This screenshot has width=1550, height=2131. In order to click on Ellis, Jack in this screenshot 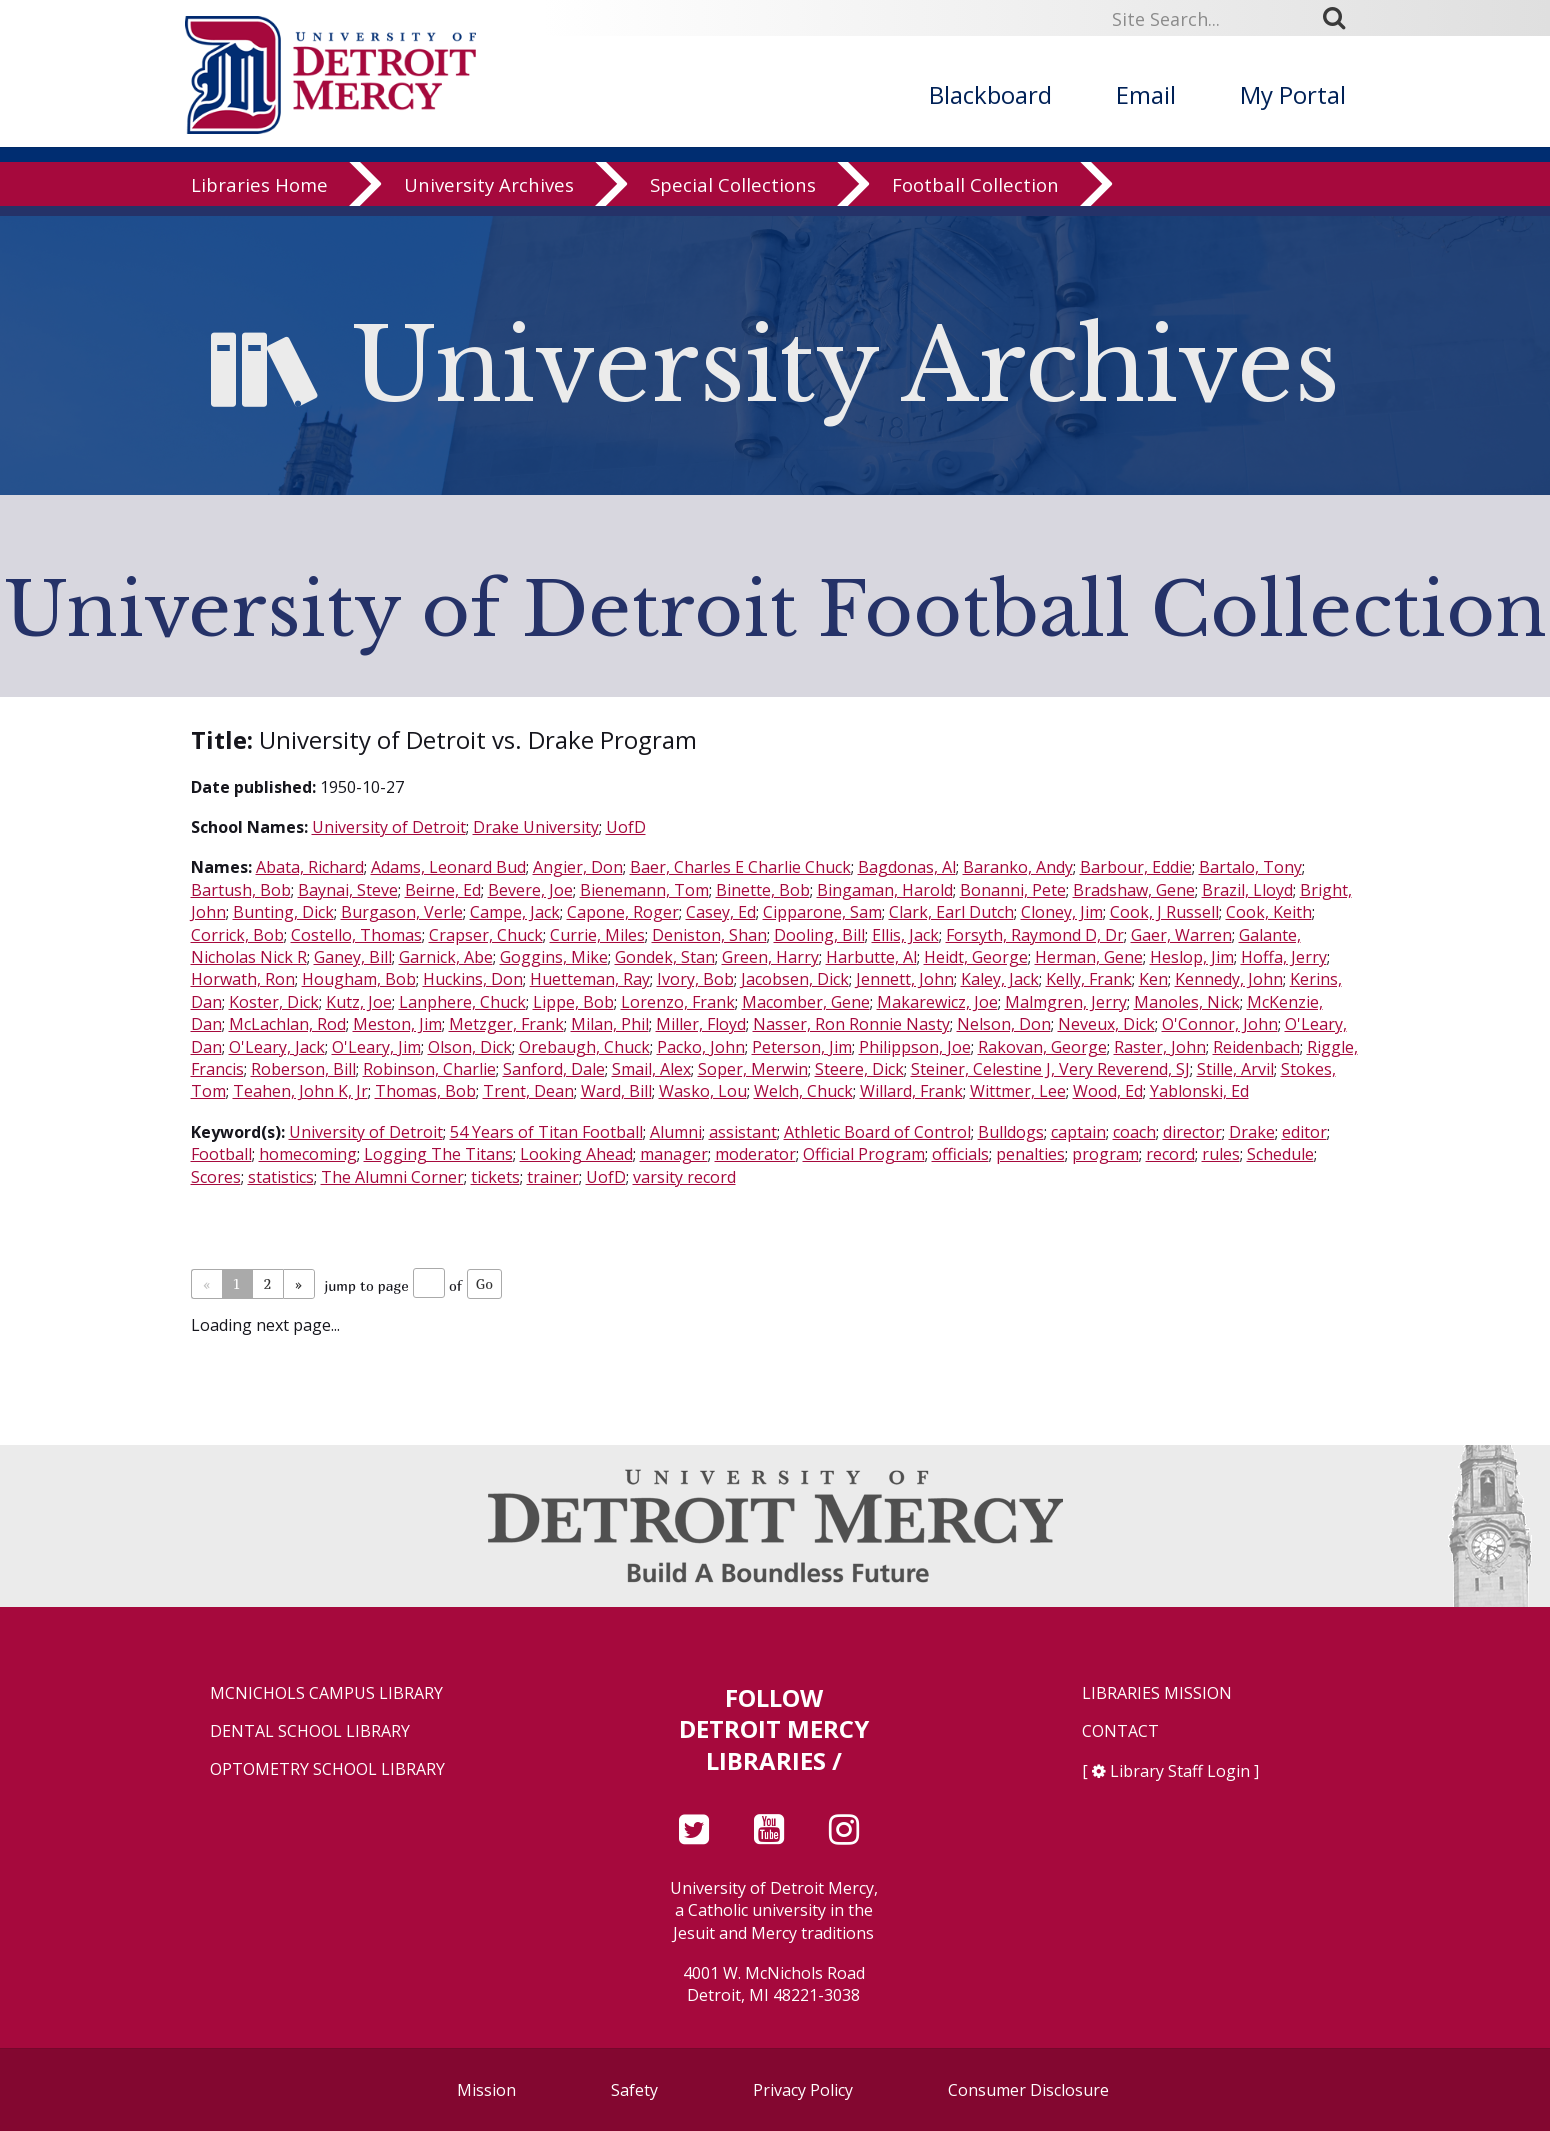, I will do `click(905, 935)`.